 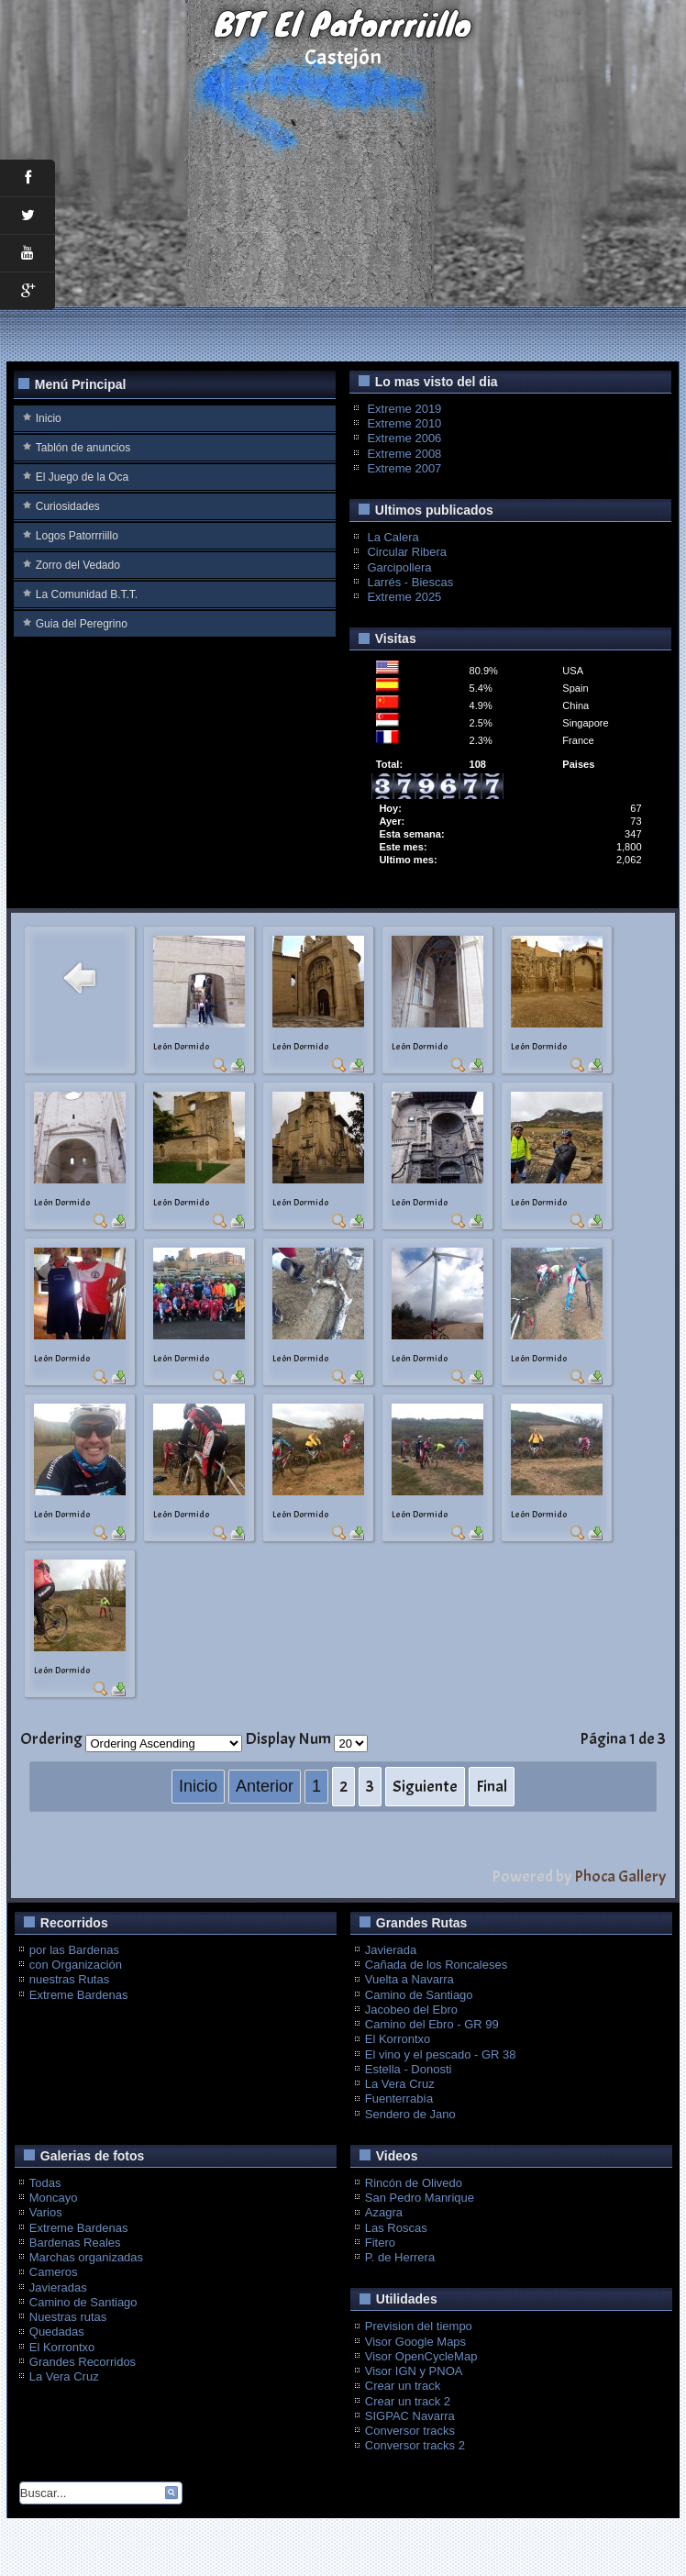 What do you see at coordinates (82, 477) in the screenshot?
I see `El Juego de la Oca` at bounding box center [82, 477].